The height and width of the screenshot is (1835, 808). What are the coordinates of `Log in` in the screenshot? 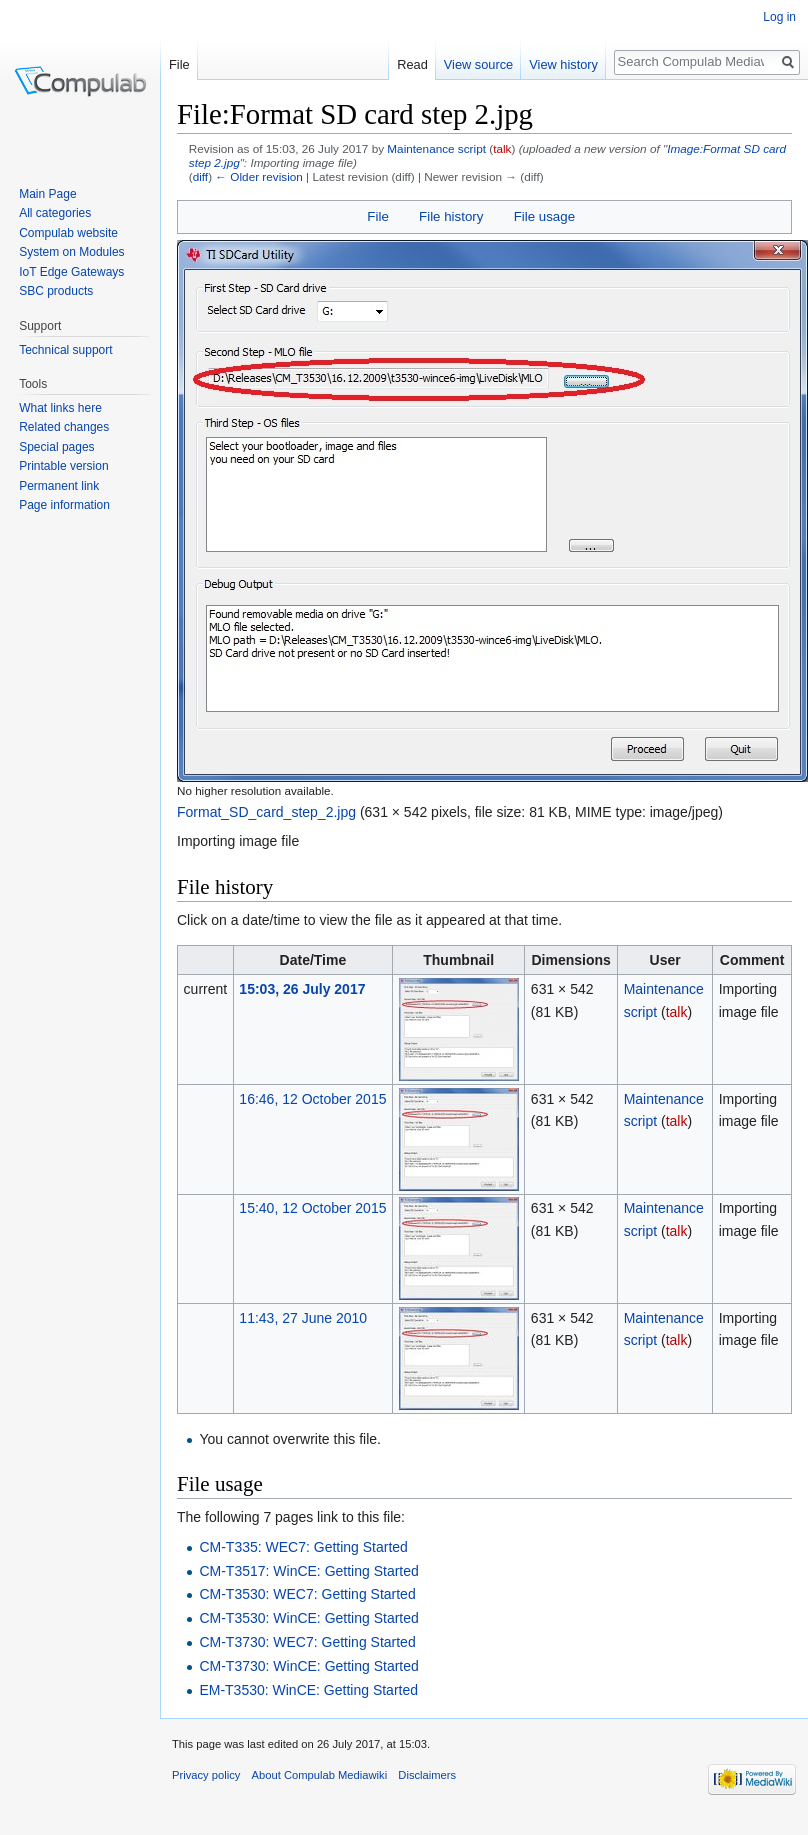 It's located at (779, 17).